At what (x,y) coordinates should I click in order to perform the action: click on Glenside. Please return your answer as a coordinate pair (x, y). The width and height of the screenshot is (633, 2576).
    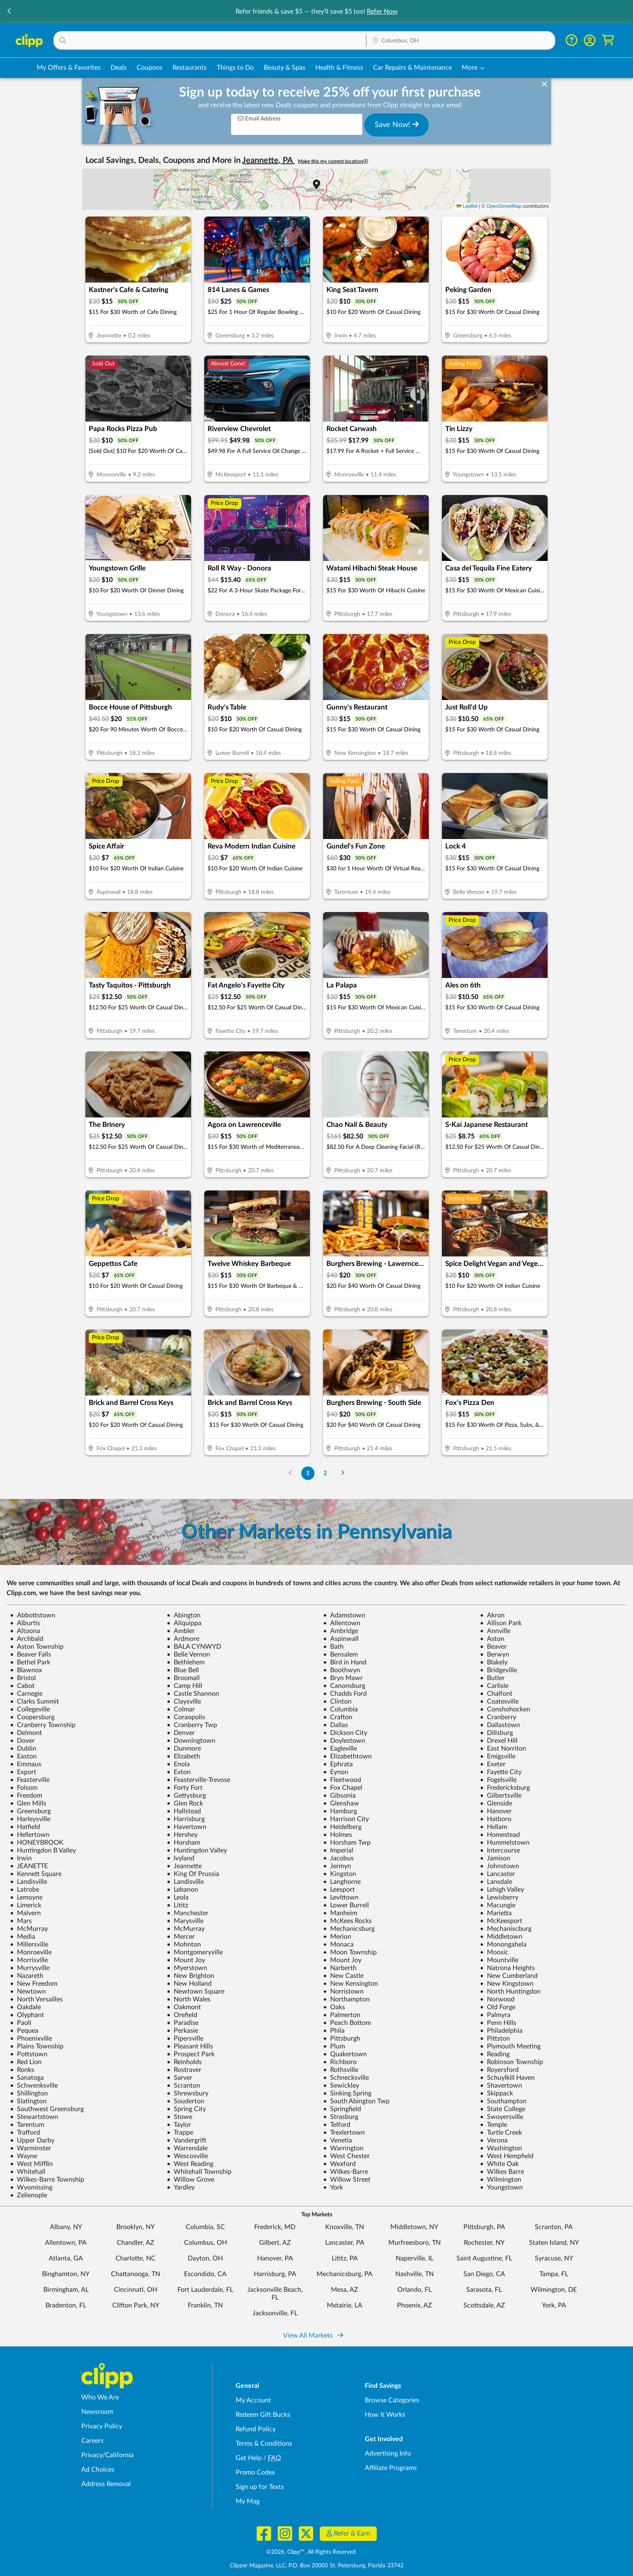
    Looking at the image, I should click on (496, 1803).